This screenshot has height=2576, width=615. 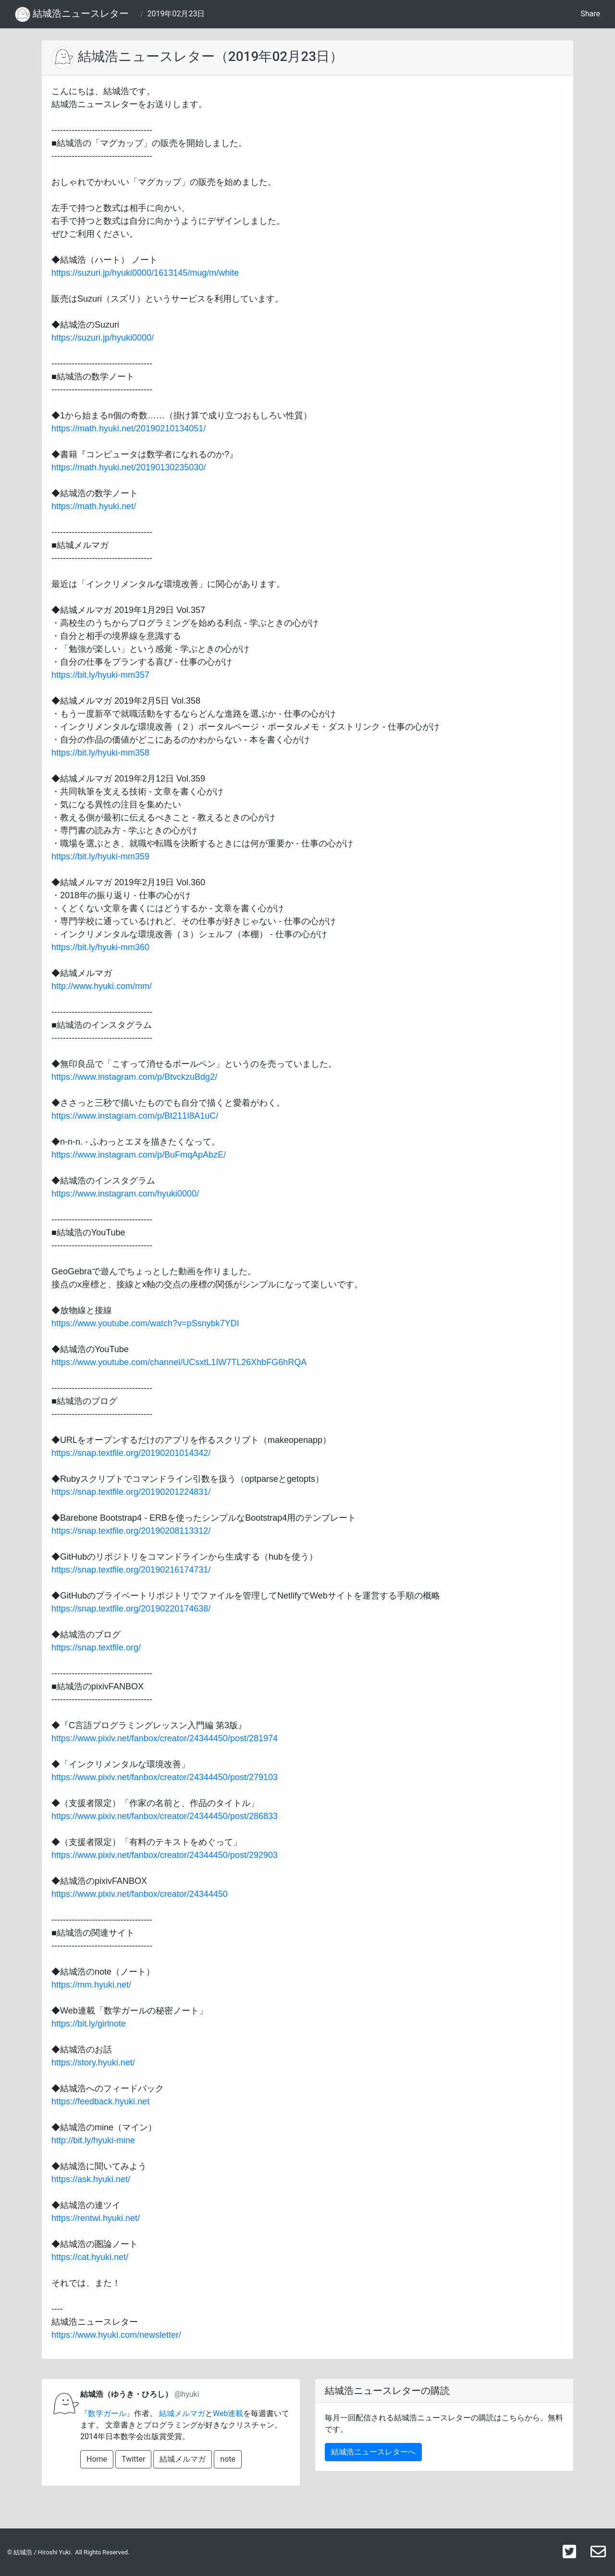 I want to click on https://ask.hyuki.net/, so click(x=90, y=2179).